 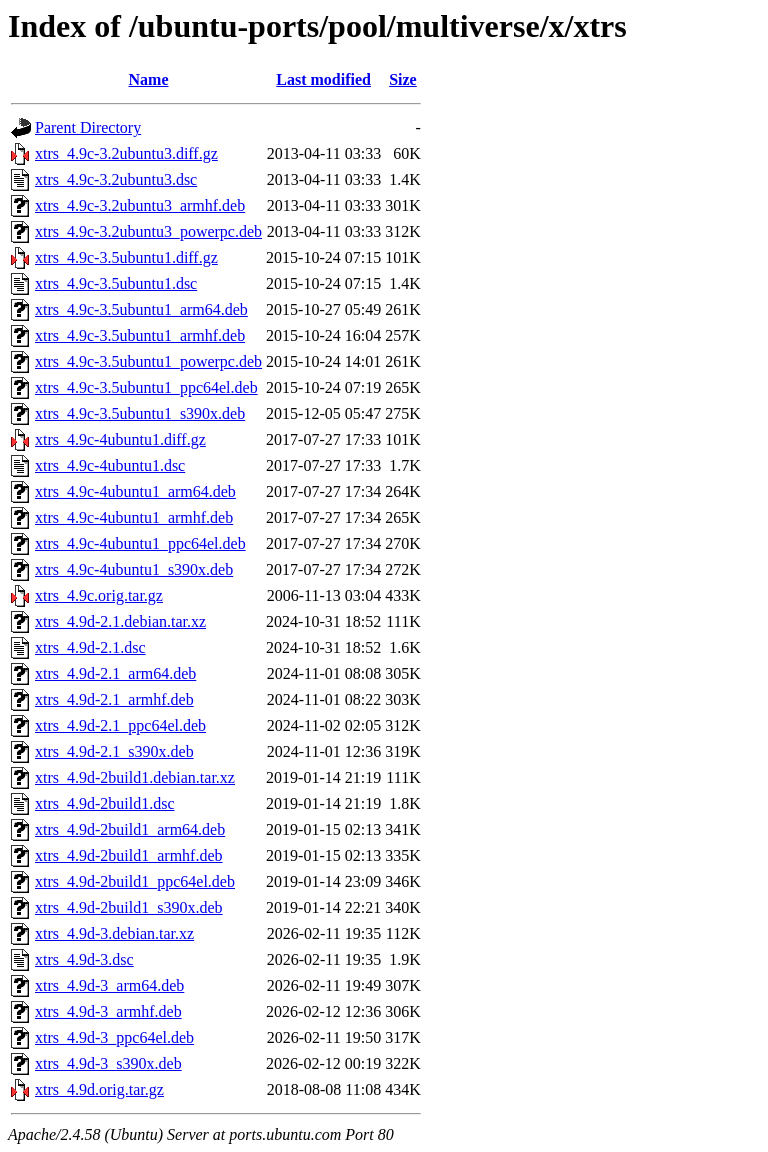 What do you see at coordinates (149, 79) in the screenshot?
I see `Name` at bounding box center [149, 79].